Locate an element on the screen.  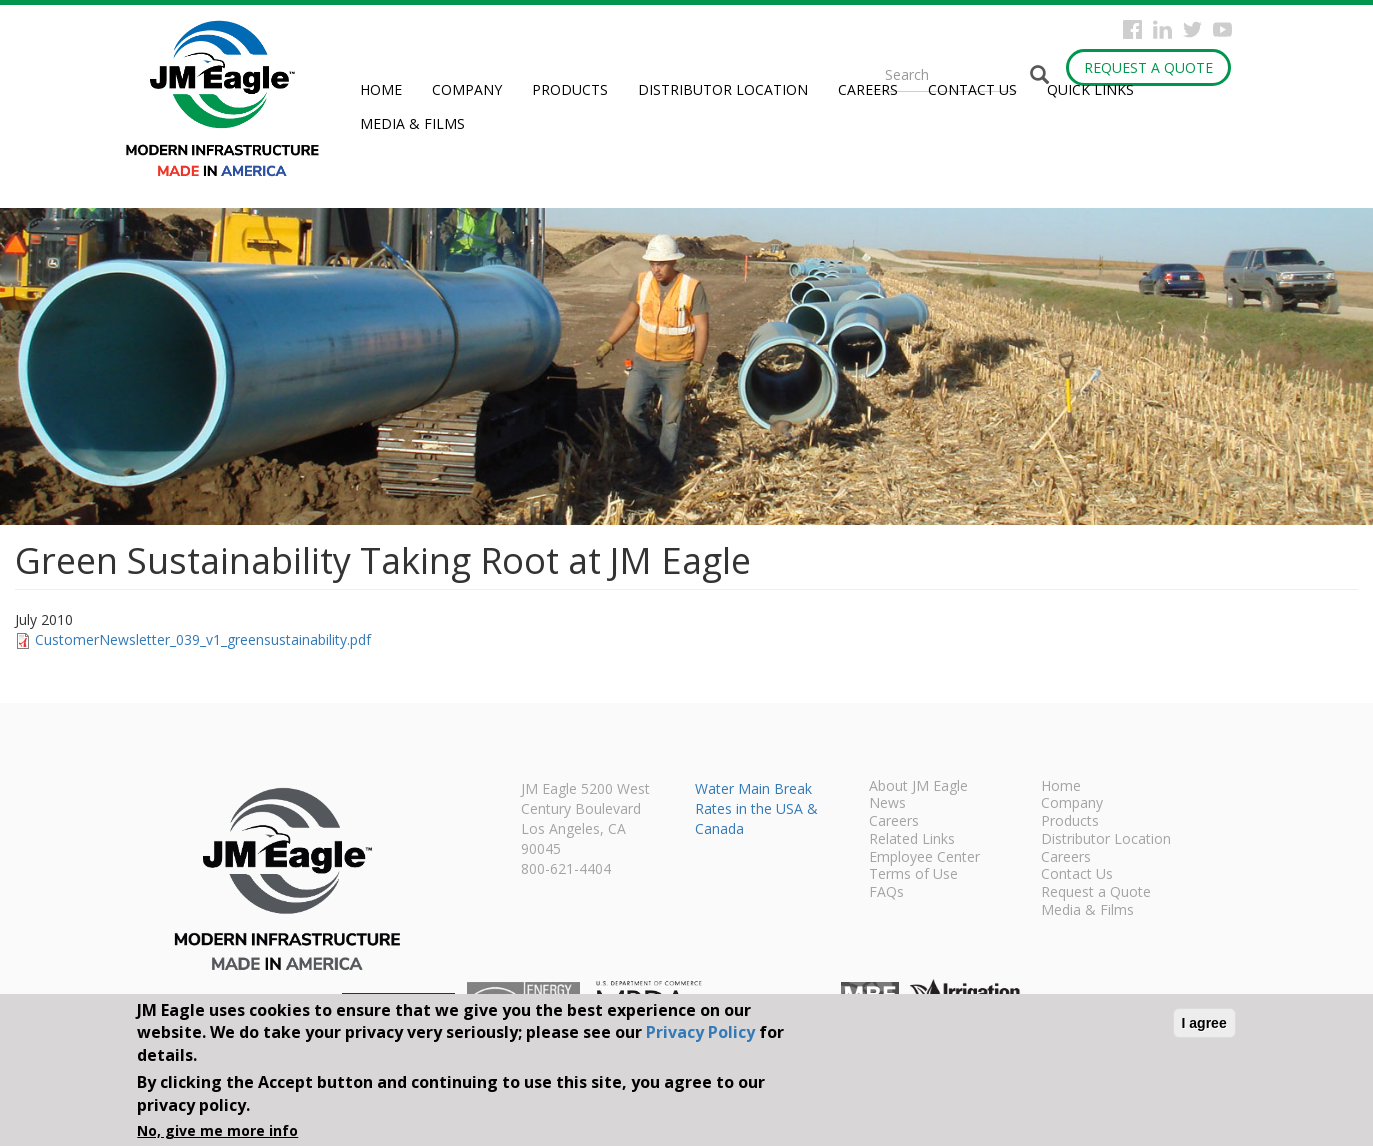
Products is located at coordinates (570, 89).